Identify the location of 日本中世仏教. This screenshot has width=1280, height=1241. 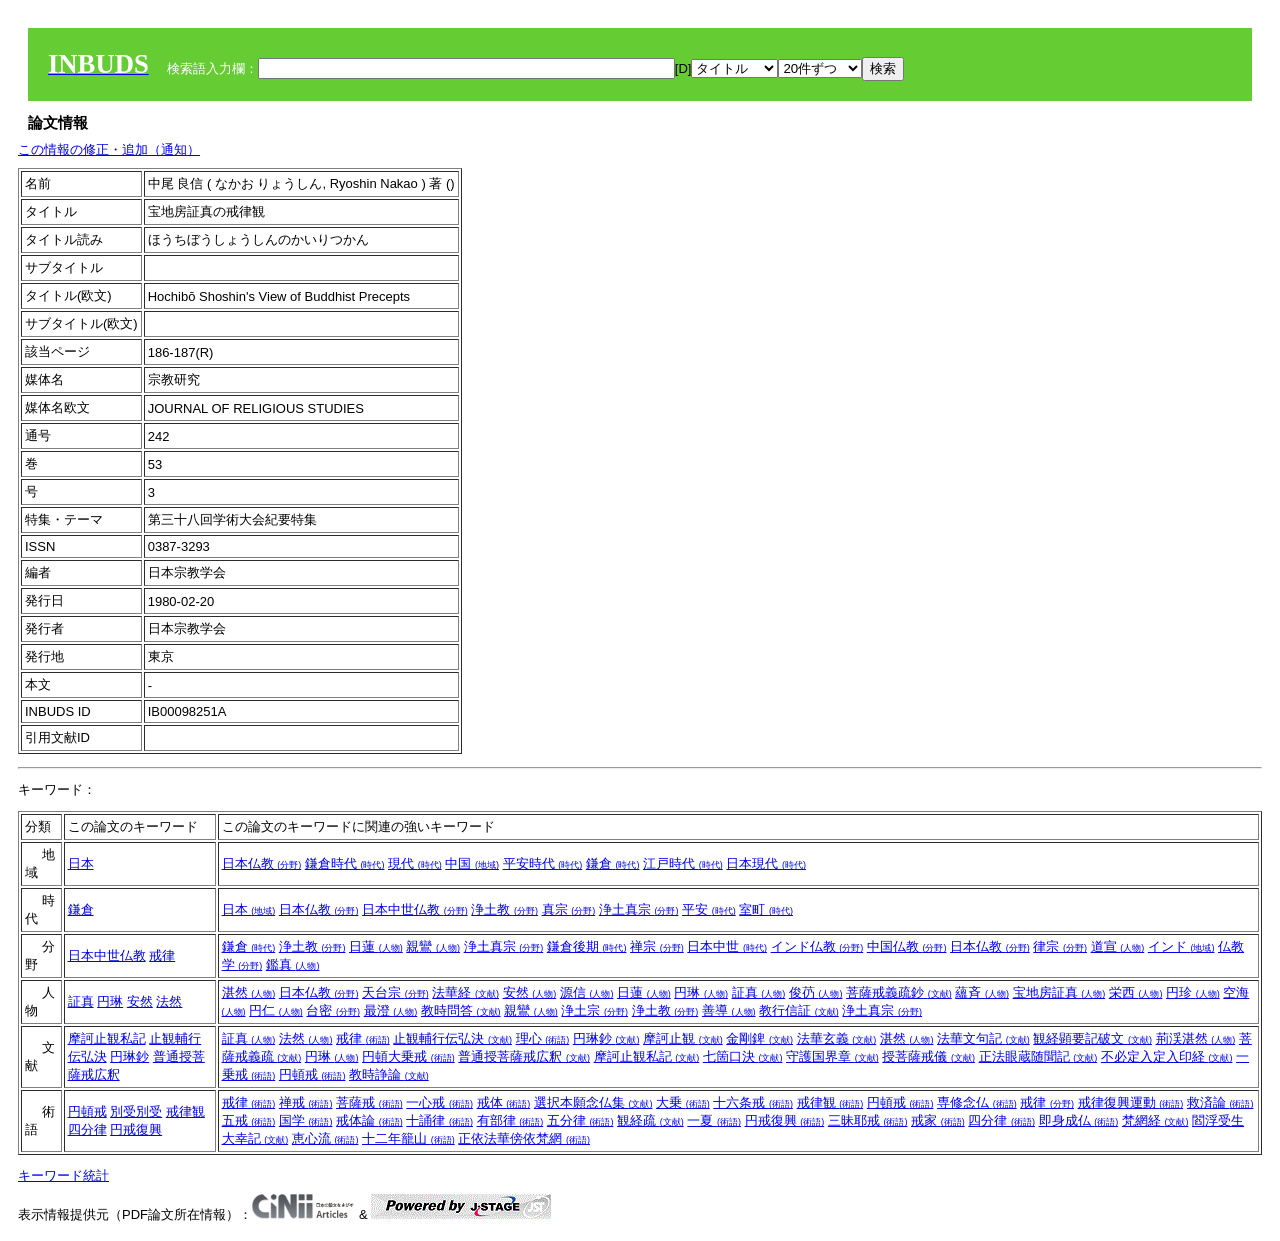
(415, 909).